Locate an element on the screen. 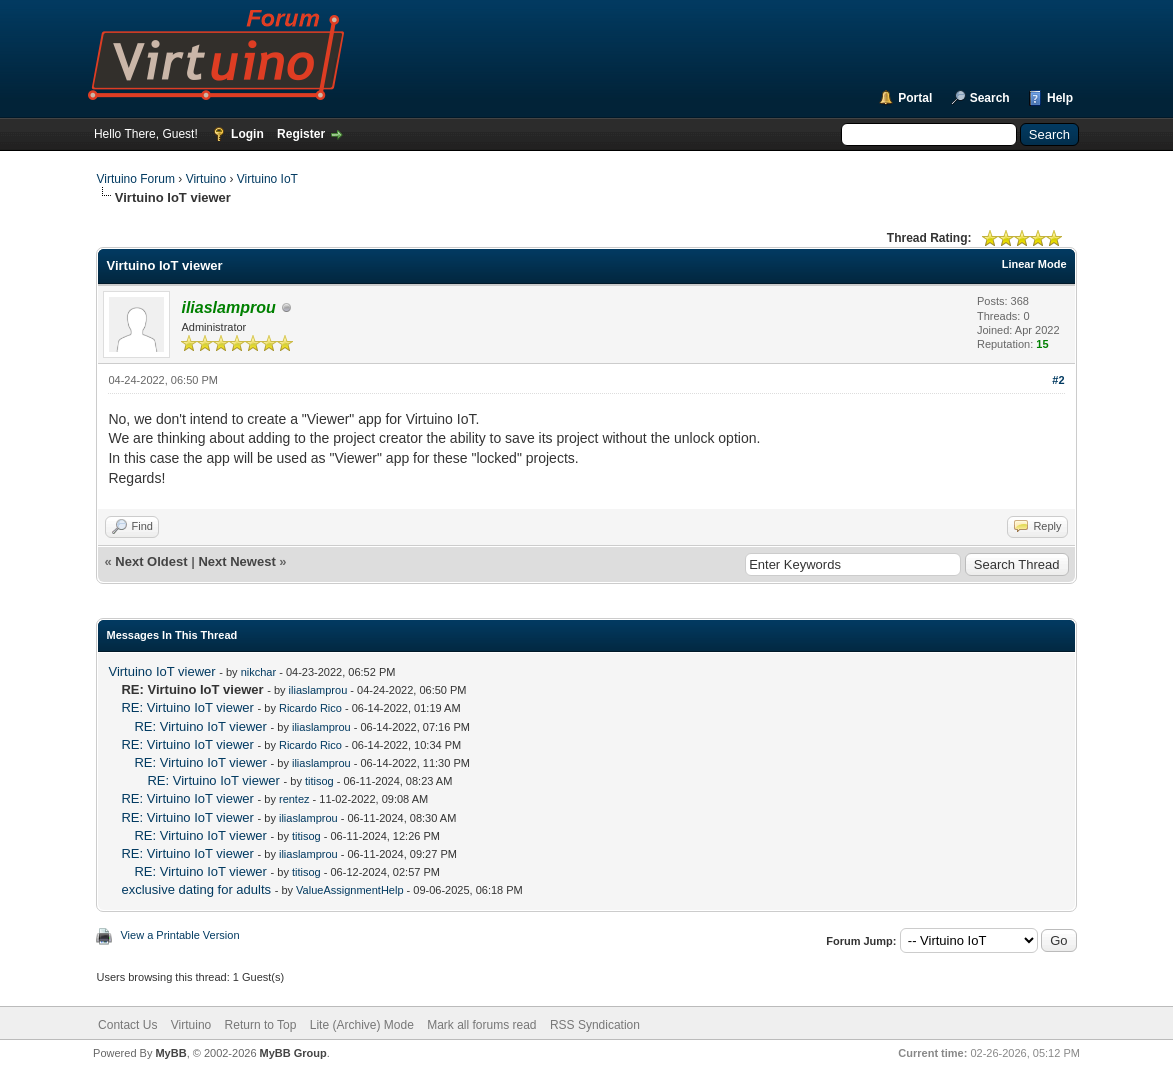 The height and width of the screenshot is (1075, 1173). RSS Syndication is located at coordinates (595, 1025).